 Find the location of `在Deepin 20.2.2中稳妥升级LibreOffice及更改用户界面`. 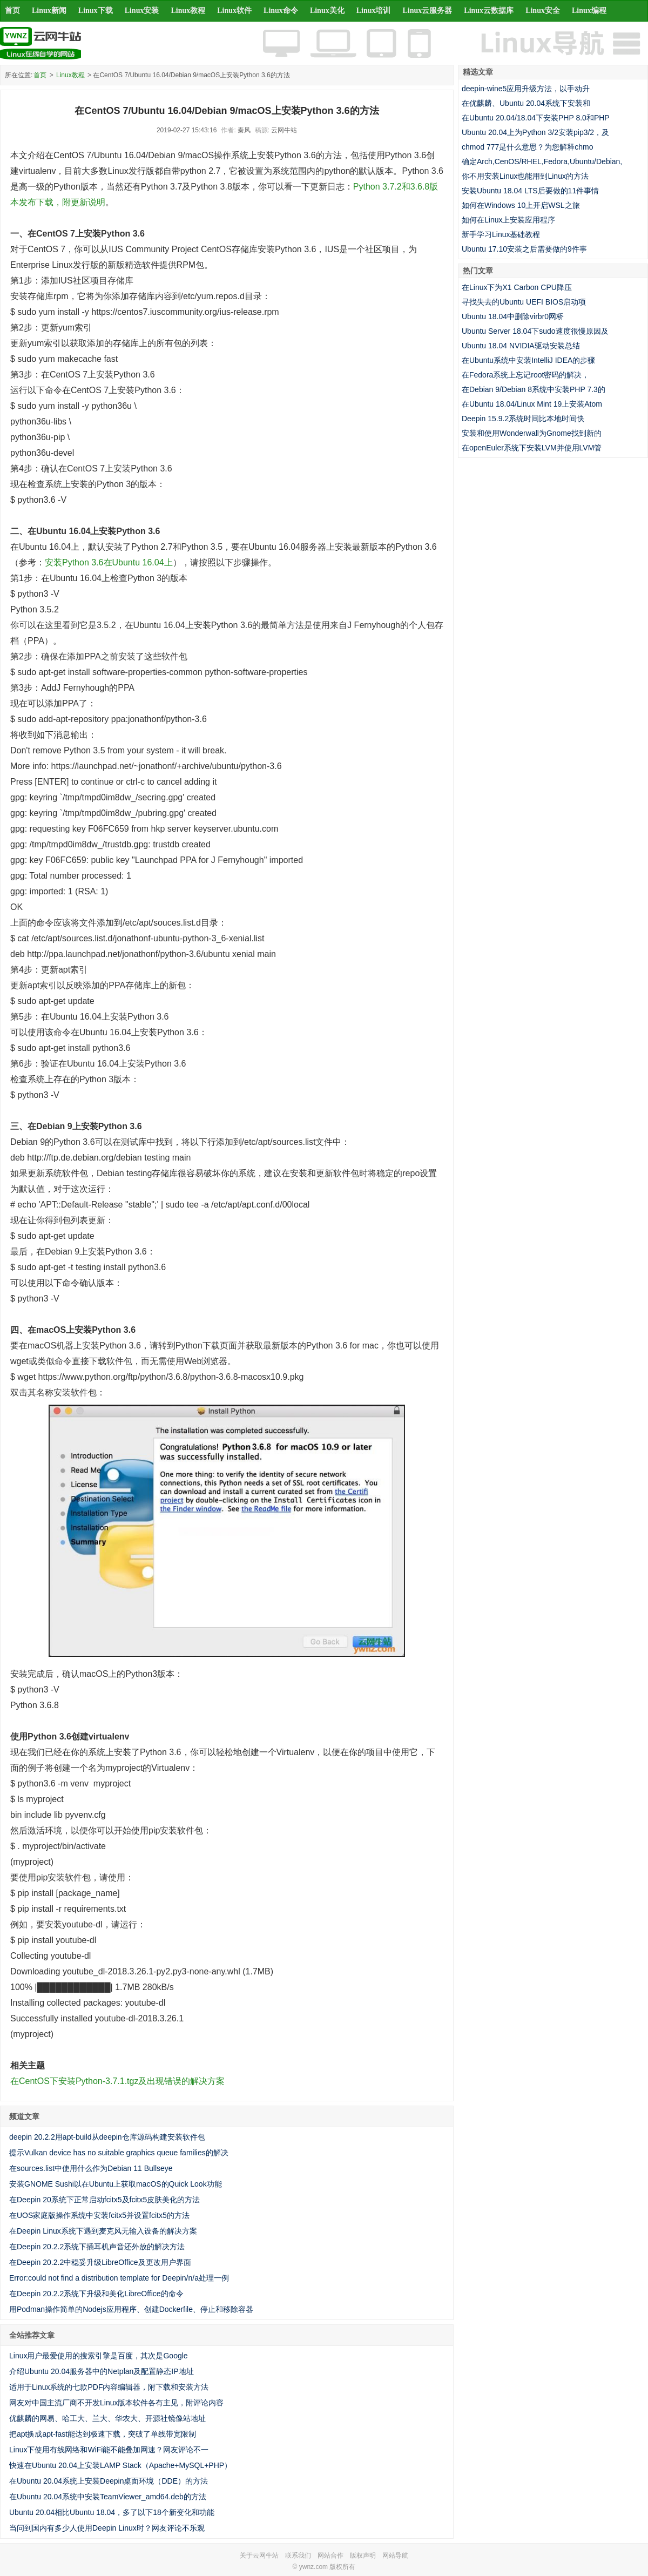

在Deepin 20.2.2中稳妥升级LibreOffice及更改用户界面 is located at coordinates (100, 2262).